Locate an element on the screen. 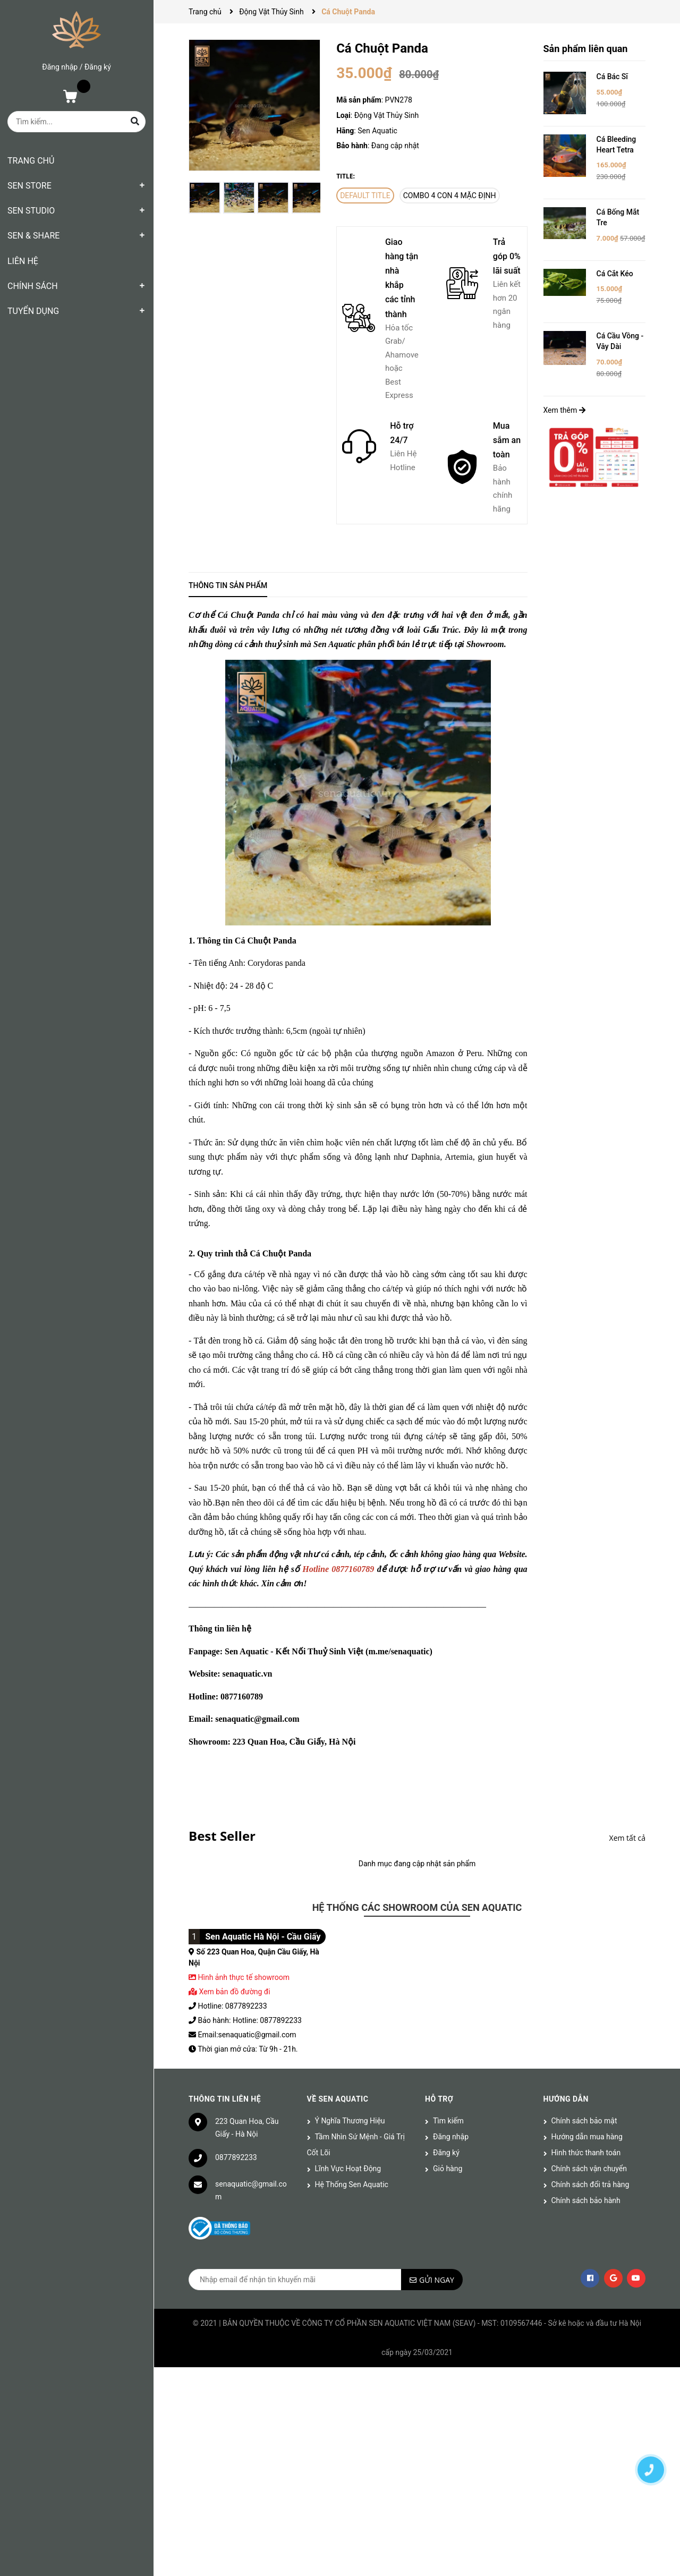 This screenshot has width=680, height=2576. TUYỂN DỤNG is located at coordinates (33, 311).